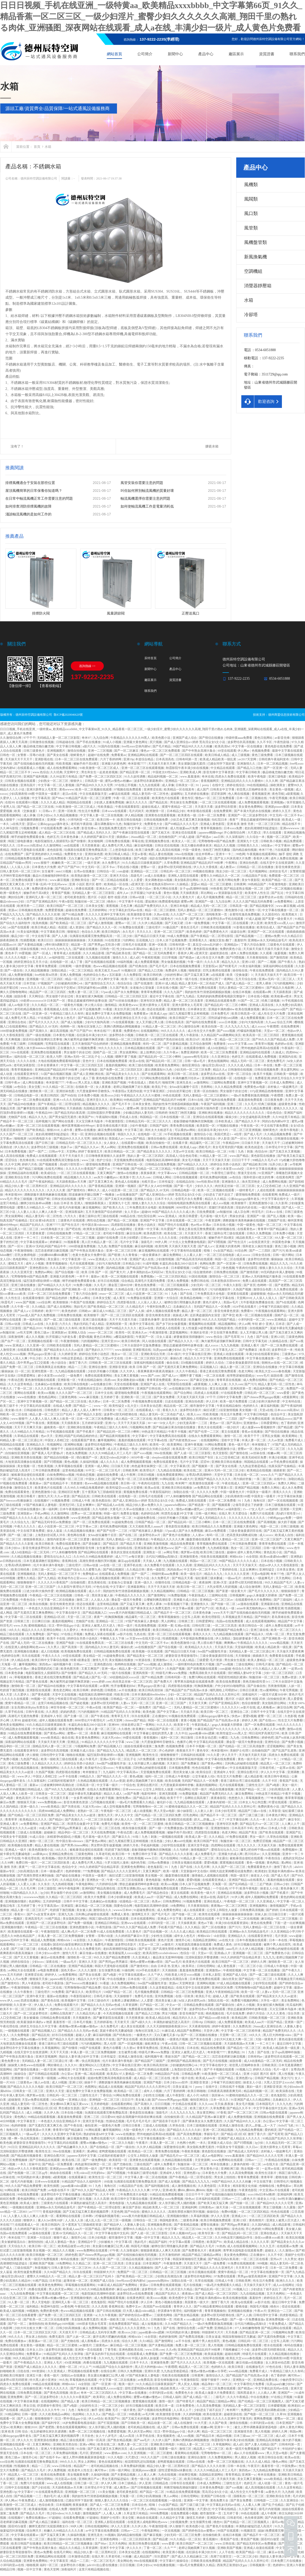  Describe the element at coordinates (26, 1466) in the screenshot. I see `美女视频一区` at that location.